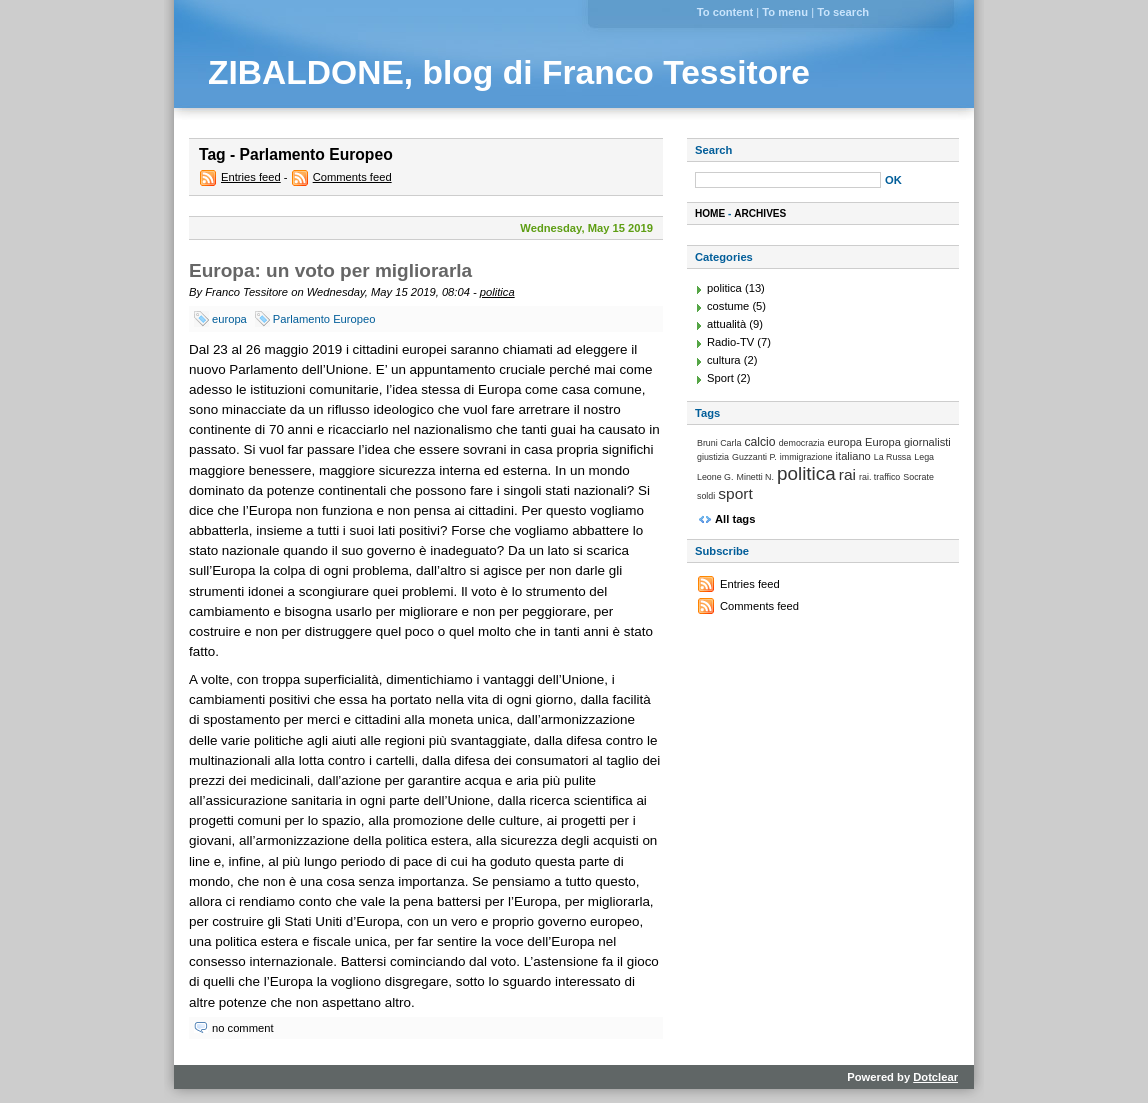  Describe the element at coordinates (352, 177) in the screenshot. I see `Comments feed` at that location.